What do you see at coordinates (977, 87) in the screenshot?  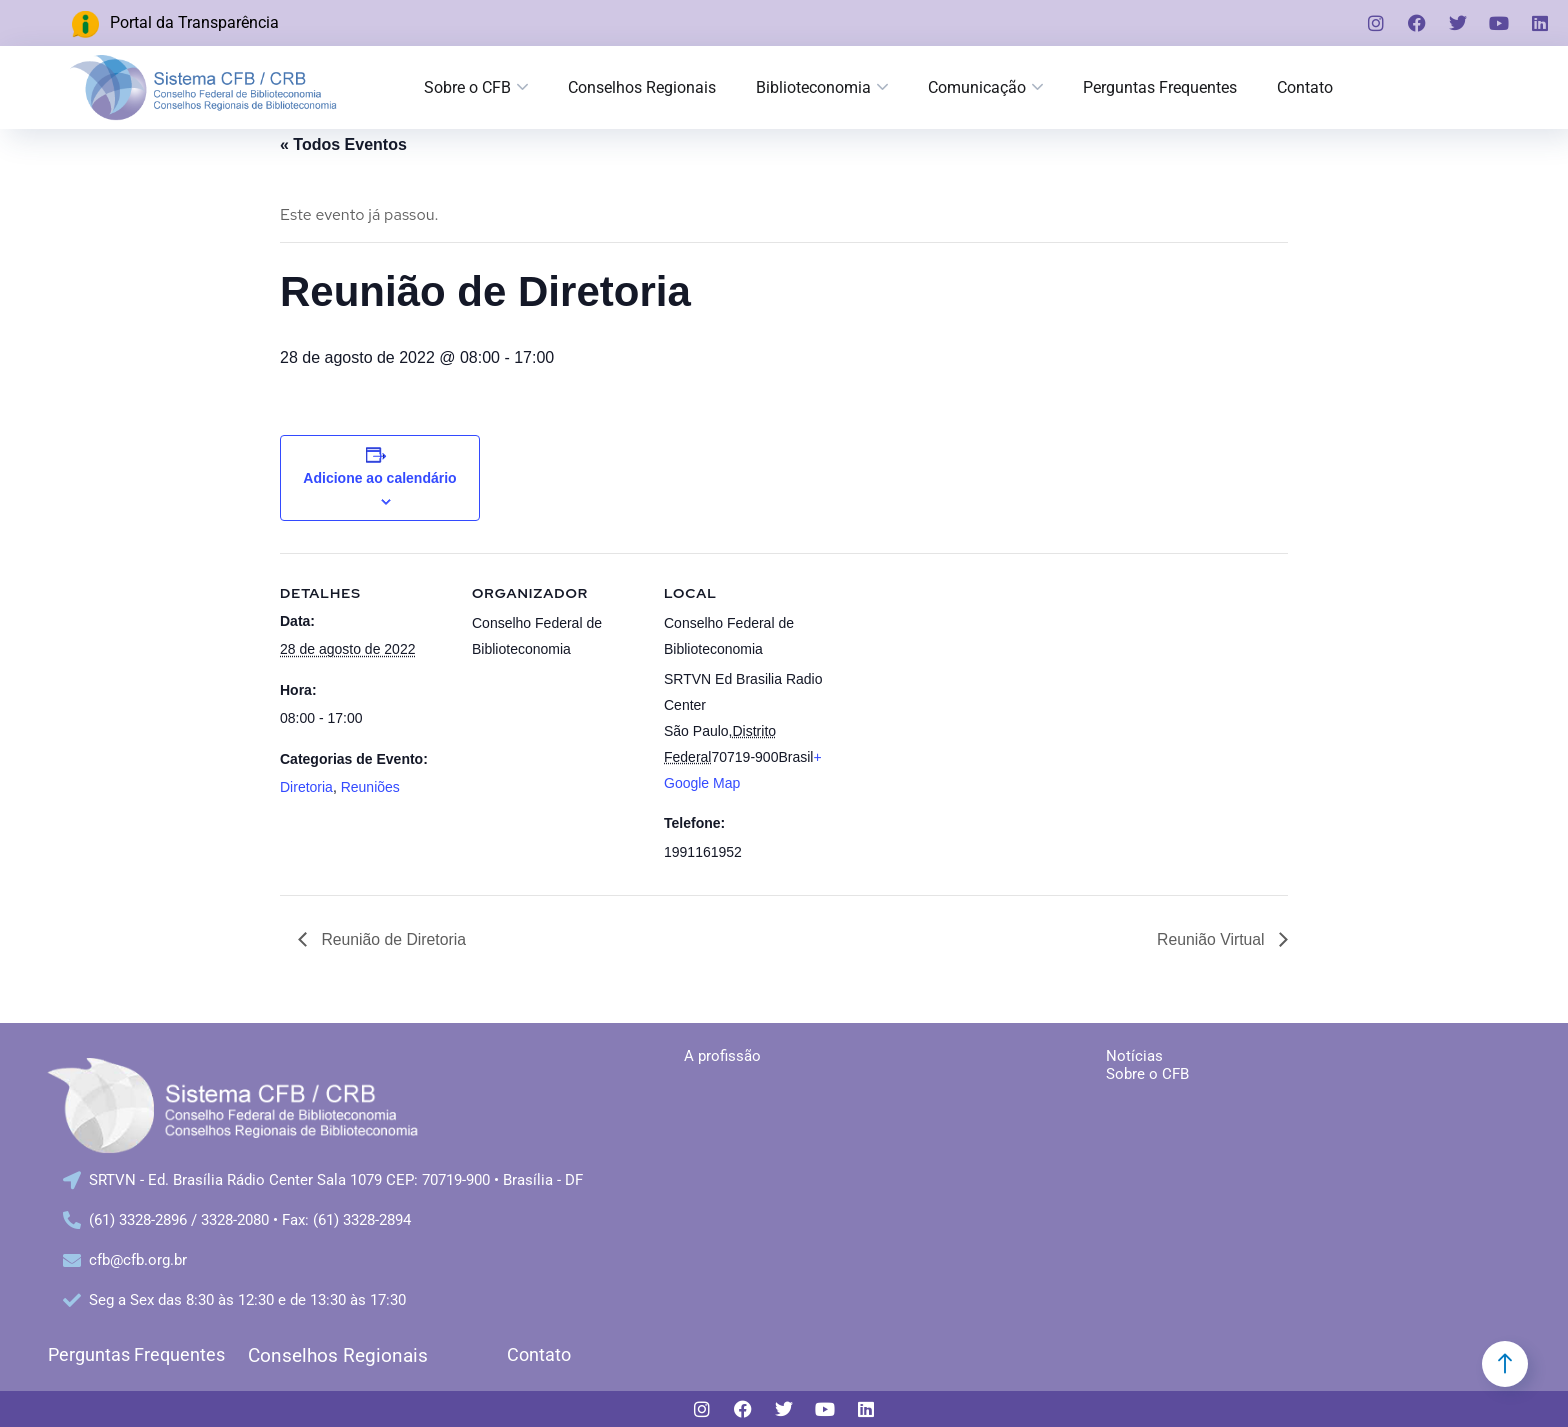 I see `Comunicação` at bounding box center [977, 87].